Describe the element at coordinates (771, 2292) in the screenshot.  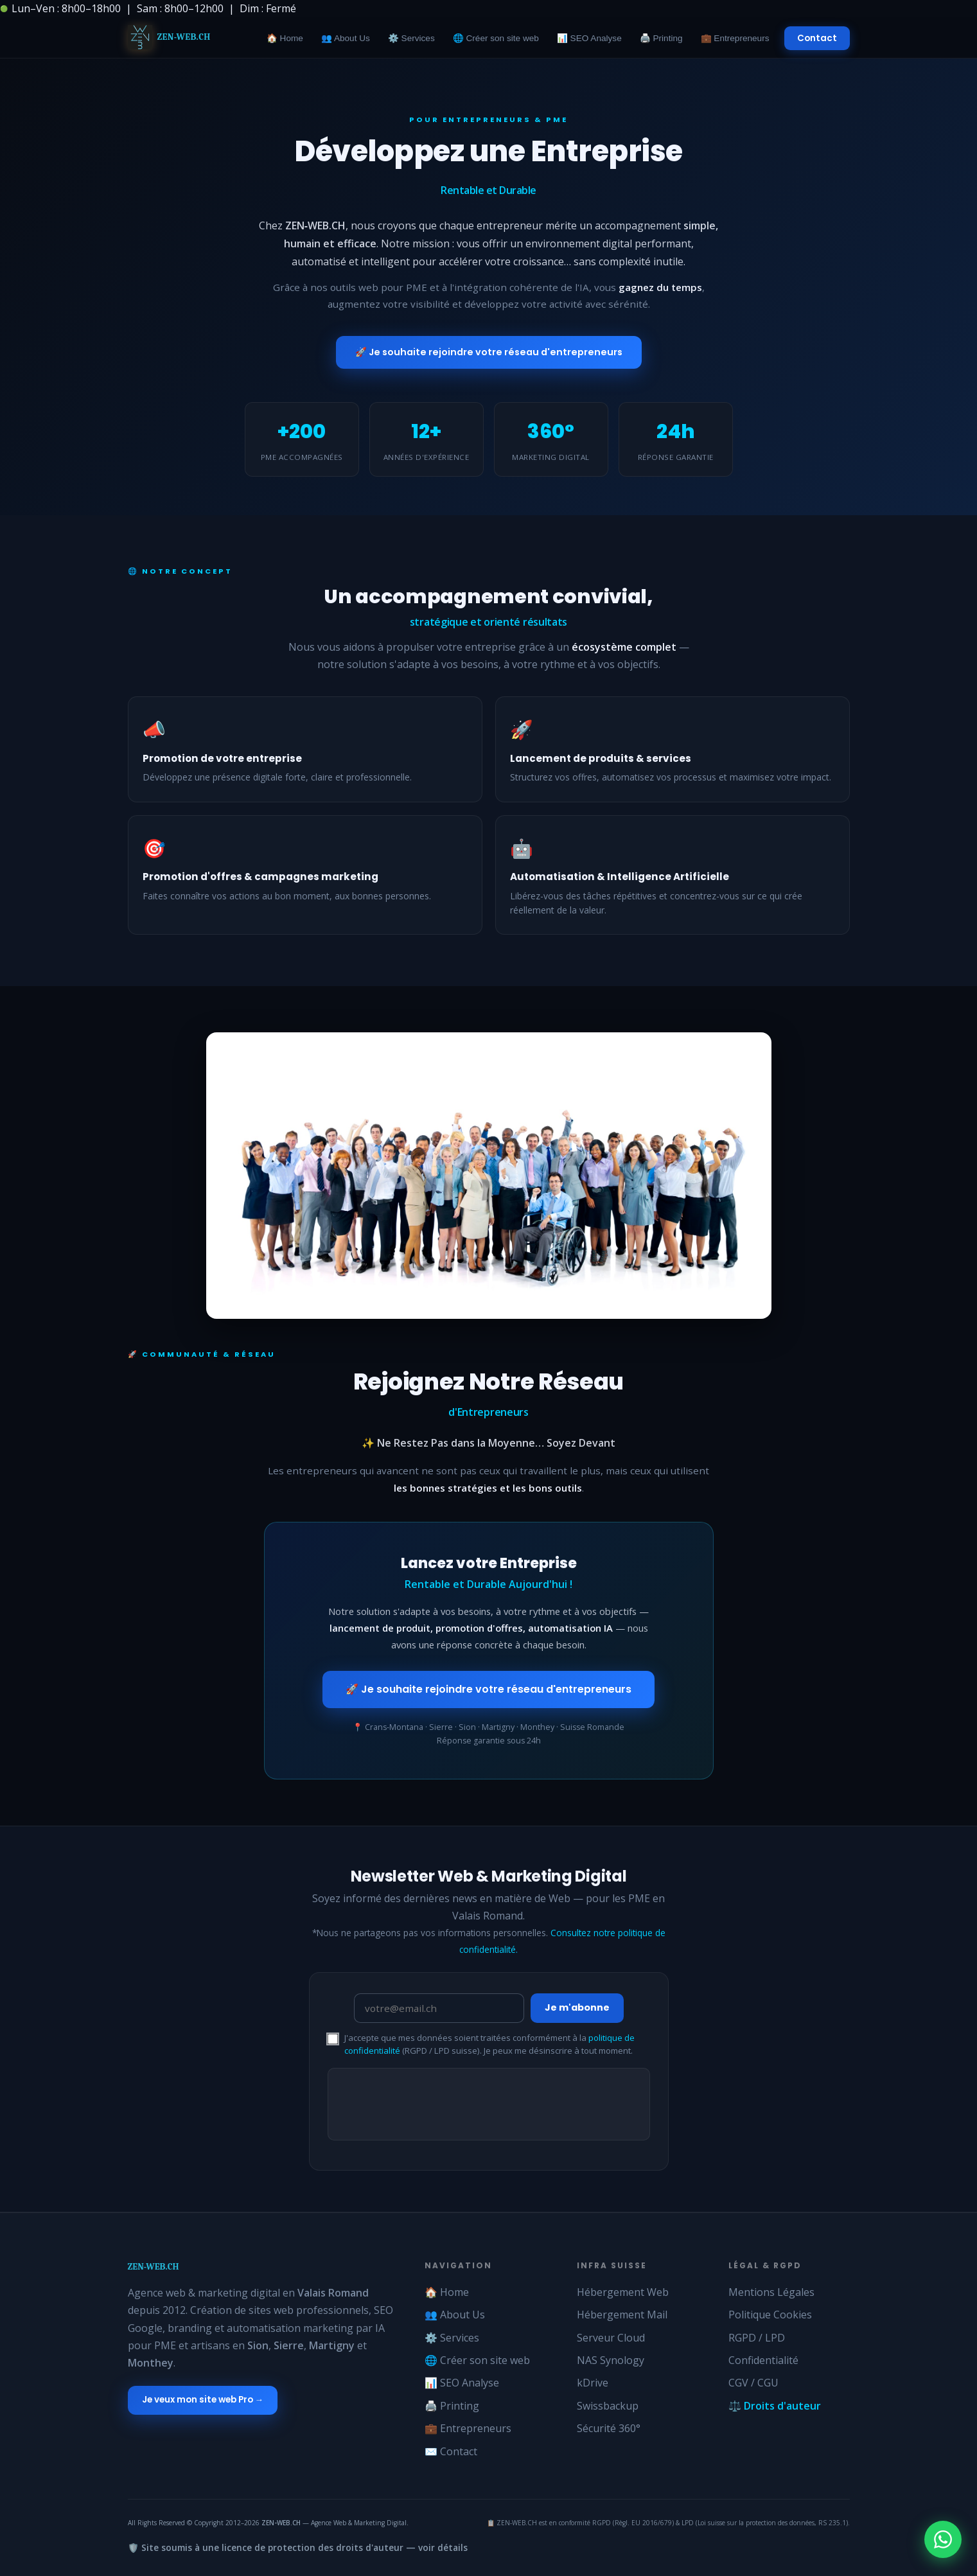
I see `Mentions Légales` at that location.